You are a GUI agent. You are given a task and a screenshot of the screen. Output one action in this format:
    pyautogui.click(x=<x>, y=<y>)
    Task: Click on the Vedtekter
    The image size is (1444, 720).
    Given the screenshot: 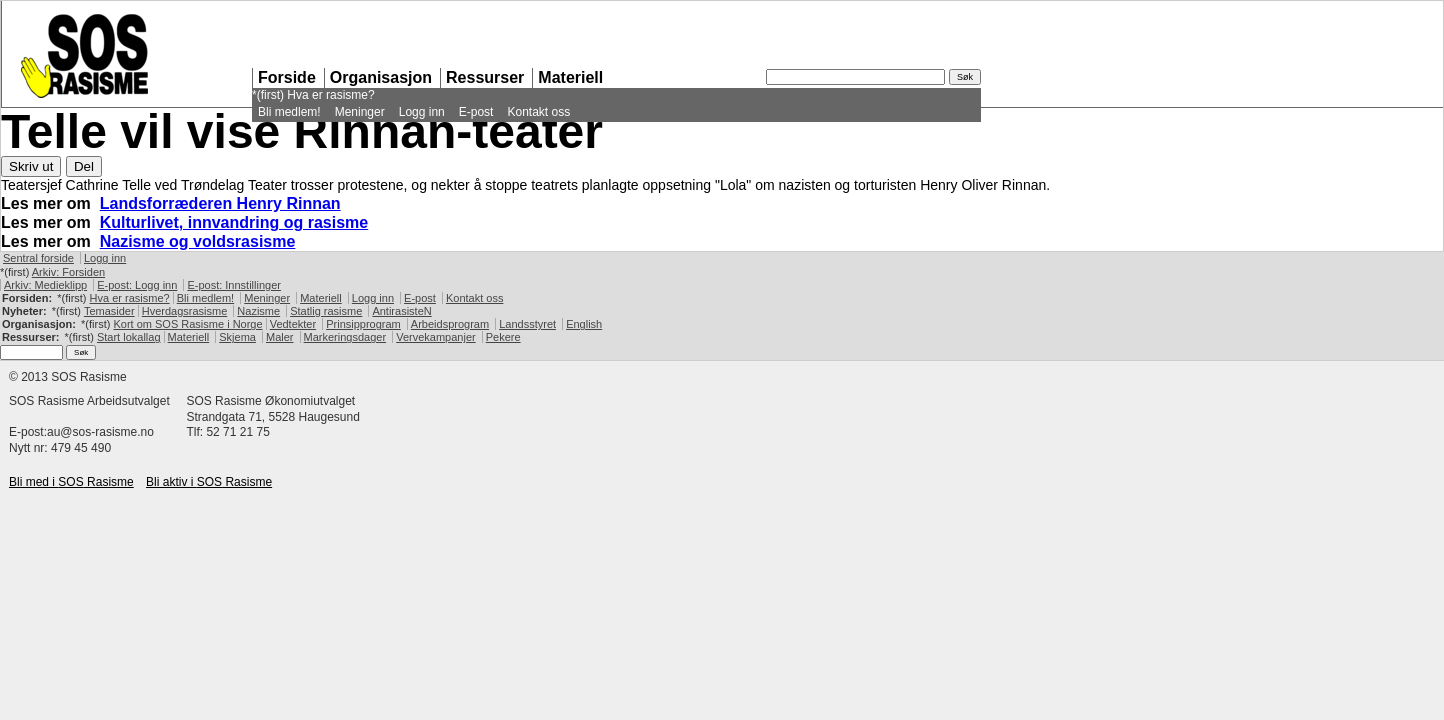 What is the action you would take?
    pyautogui.click(x=293, y=324)
    